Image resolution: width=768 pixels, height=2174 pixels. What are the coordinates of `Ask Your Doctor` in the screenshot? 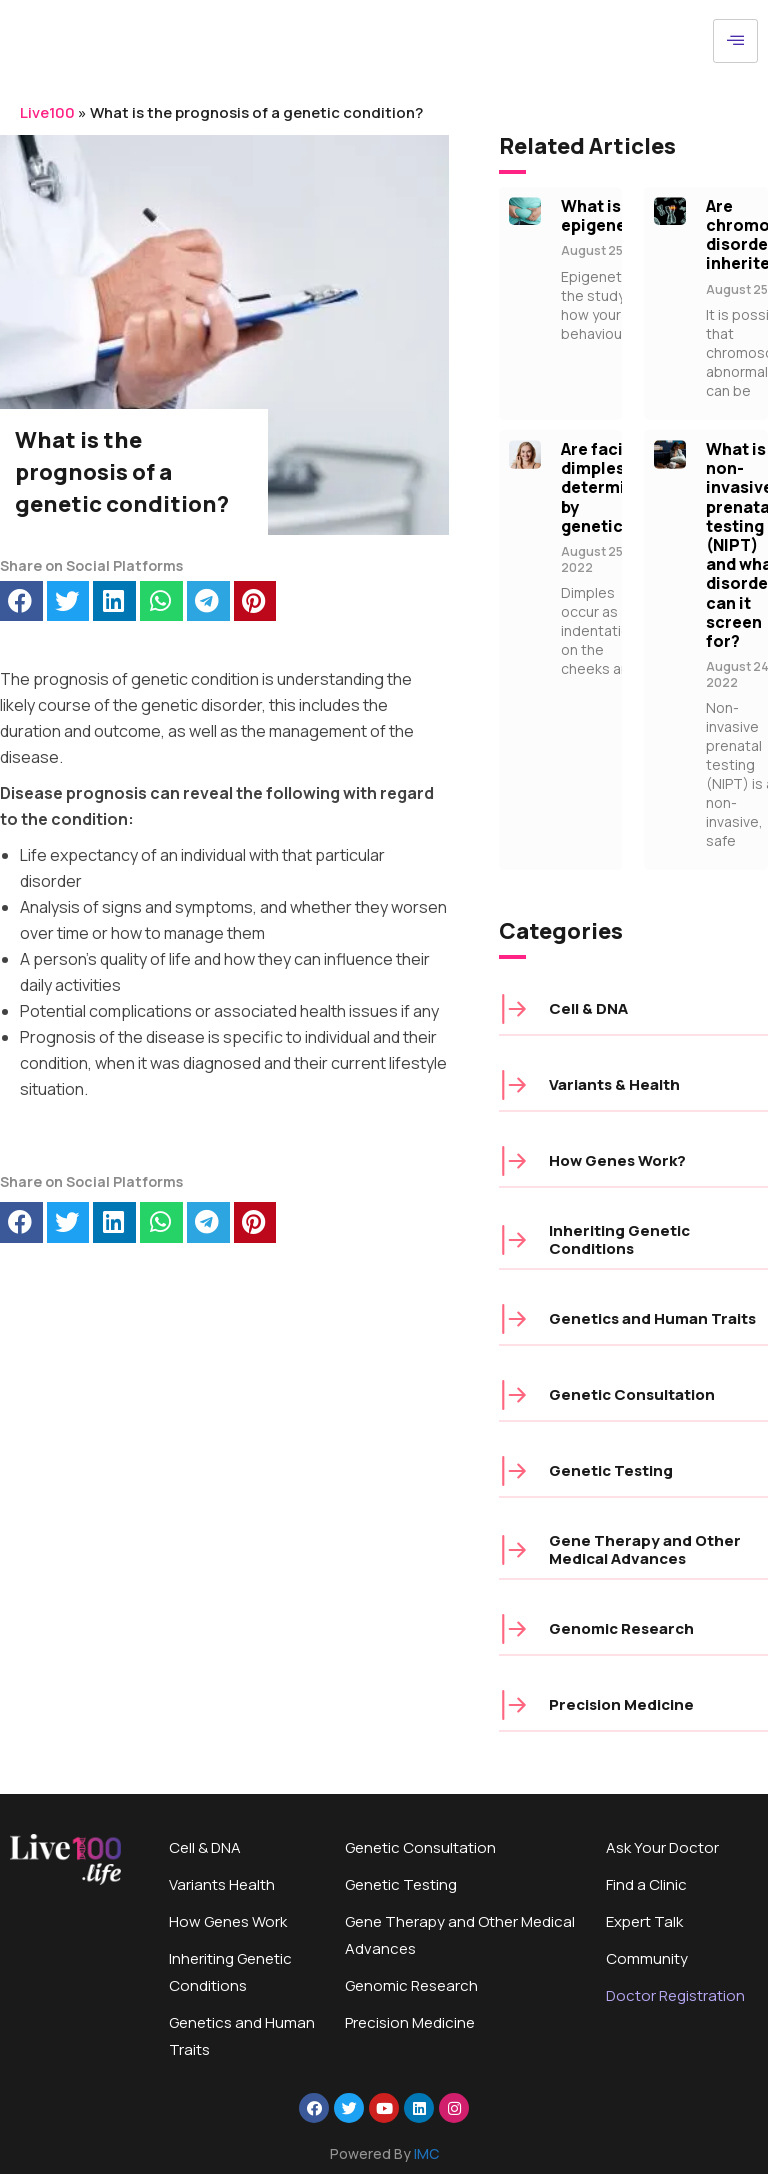 It's located at (662, 1847).